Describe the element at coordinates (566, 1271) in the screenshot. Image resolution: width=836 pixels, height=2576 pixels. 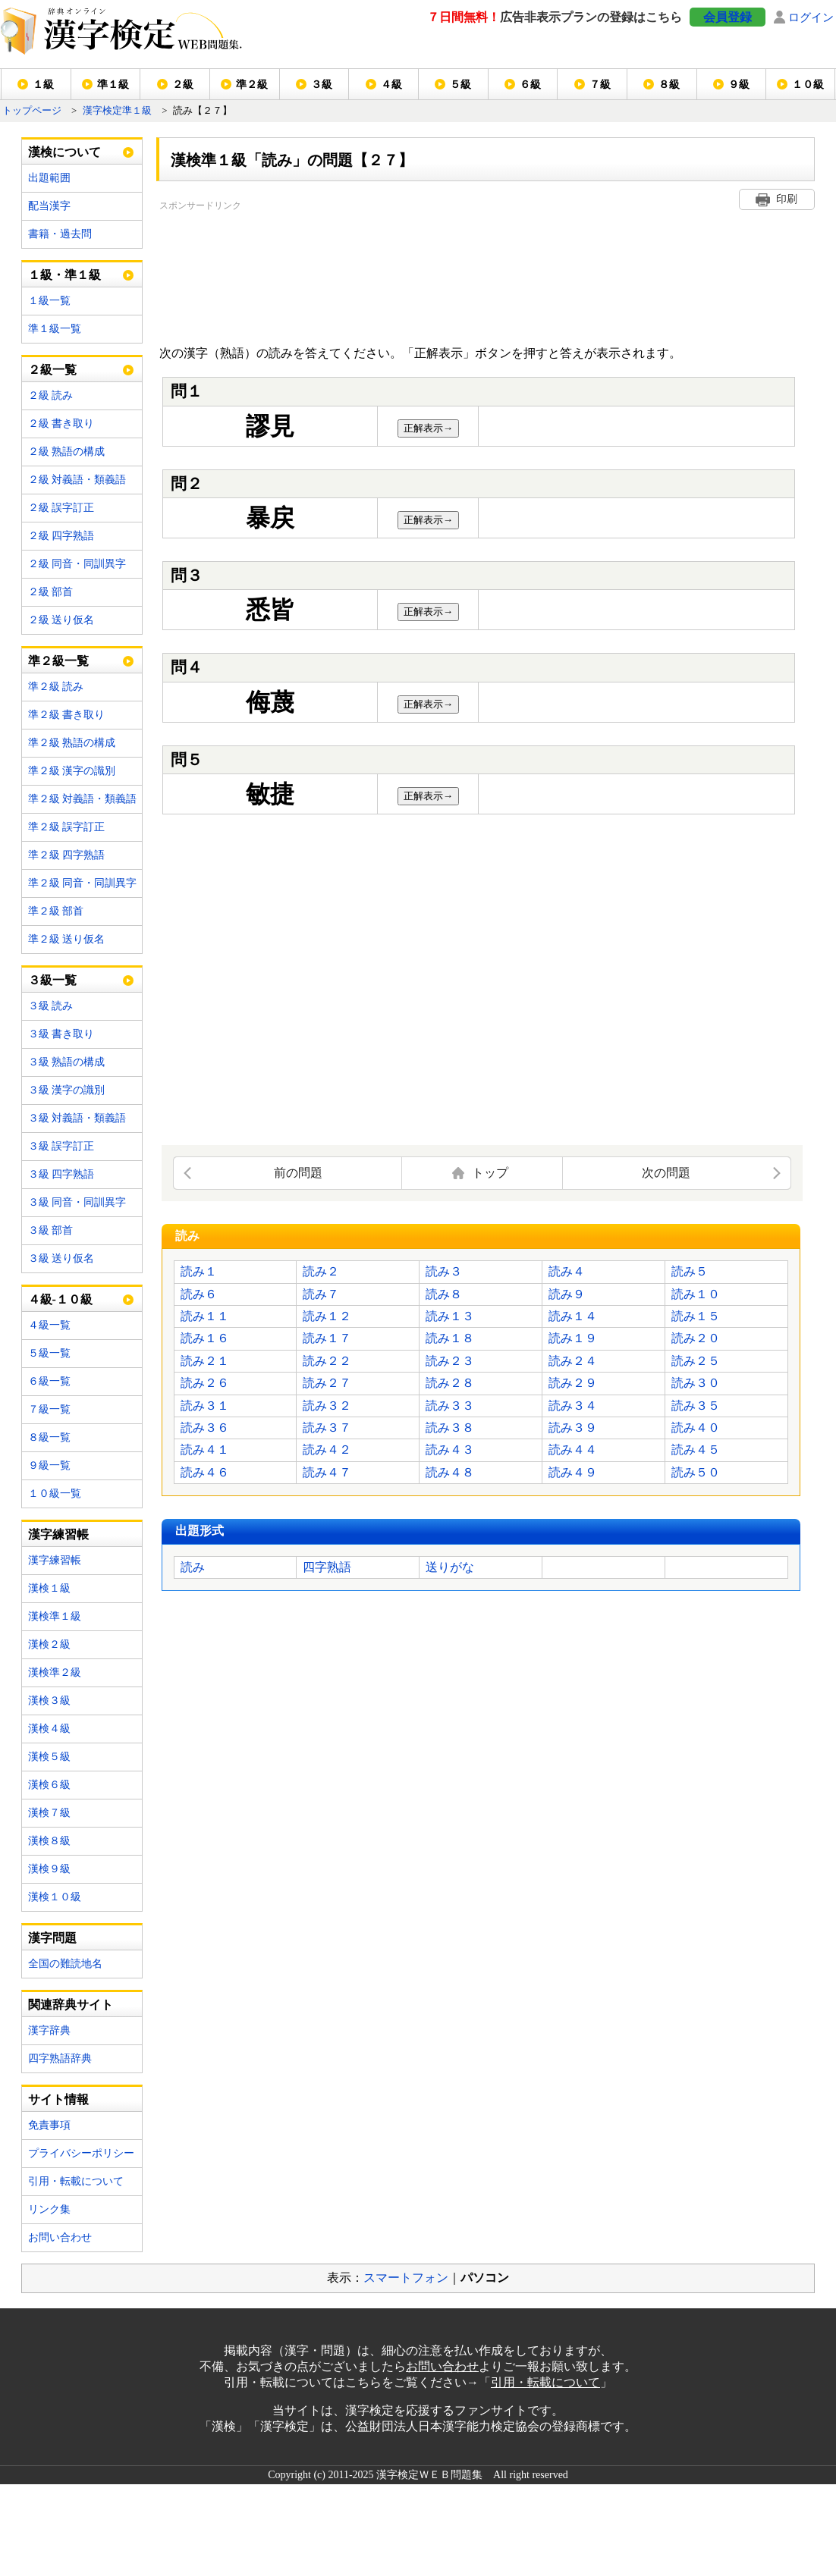
I see `読み４` at that location.